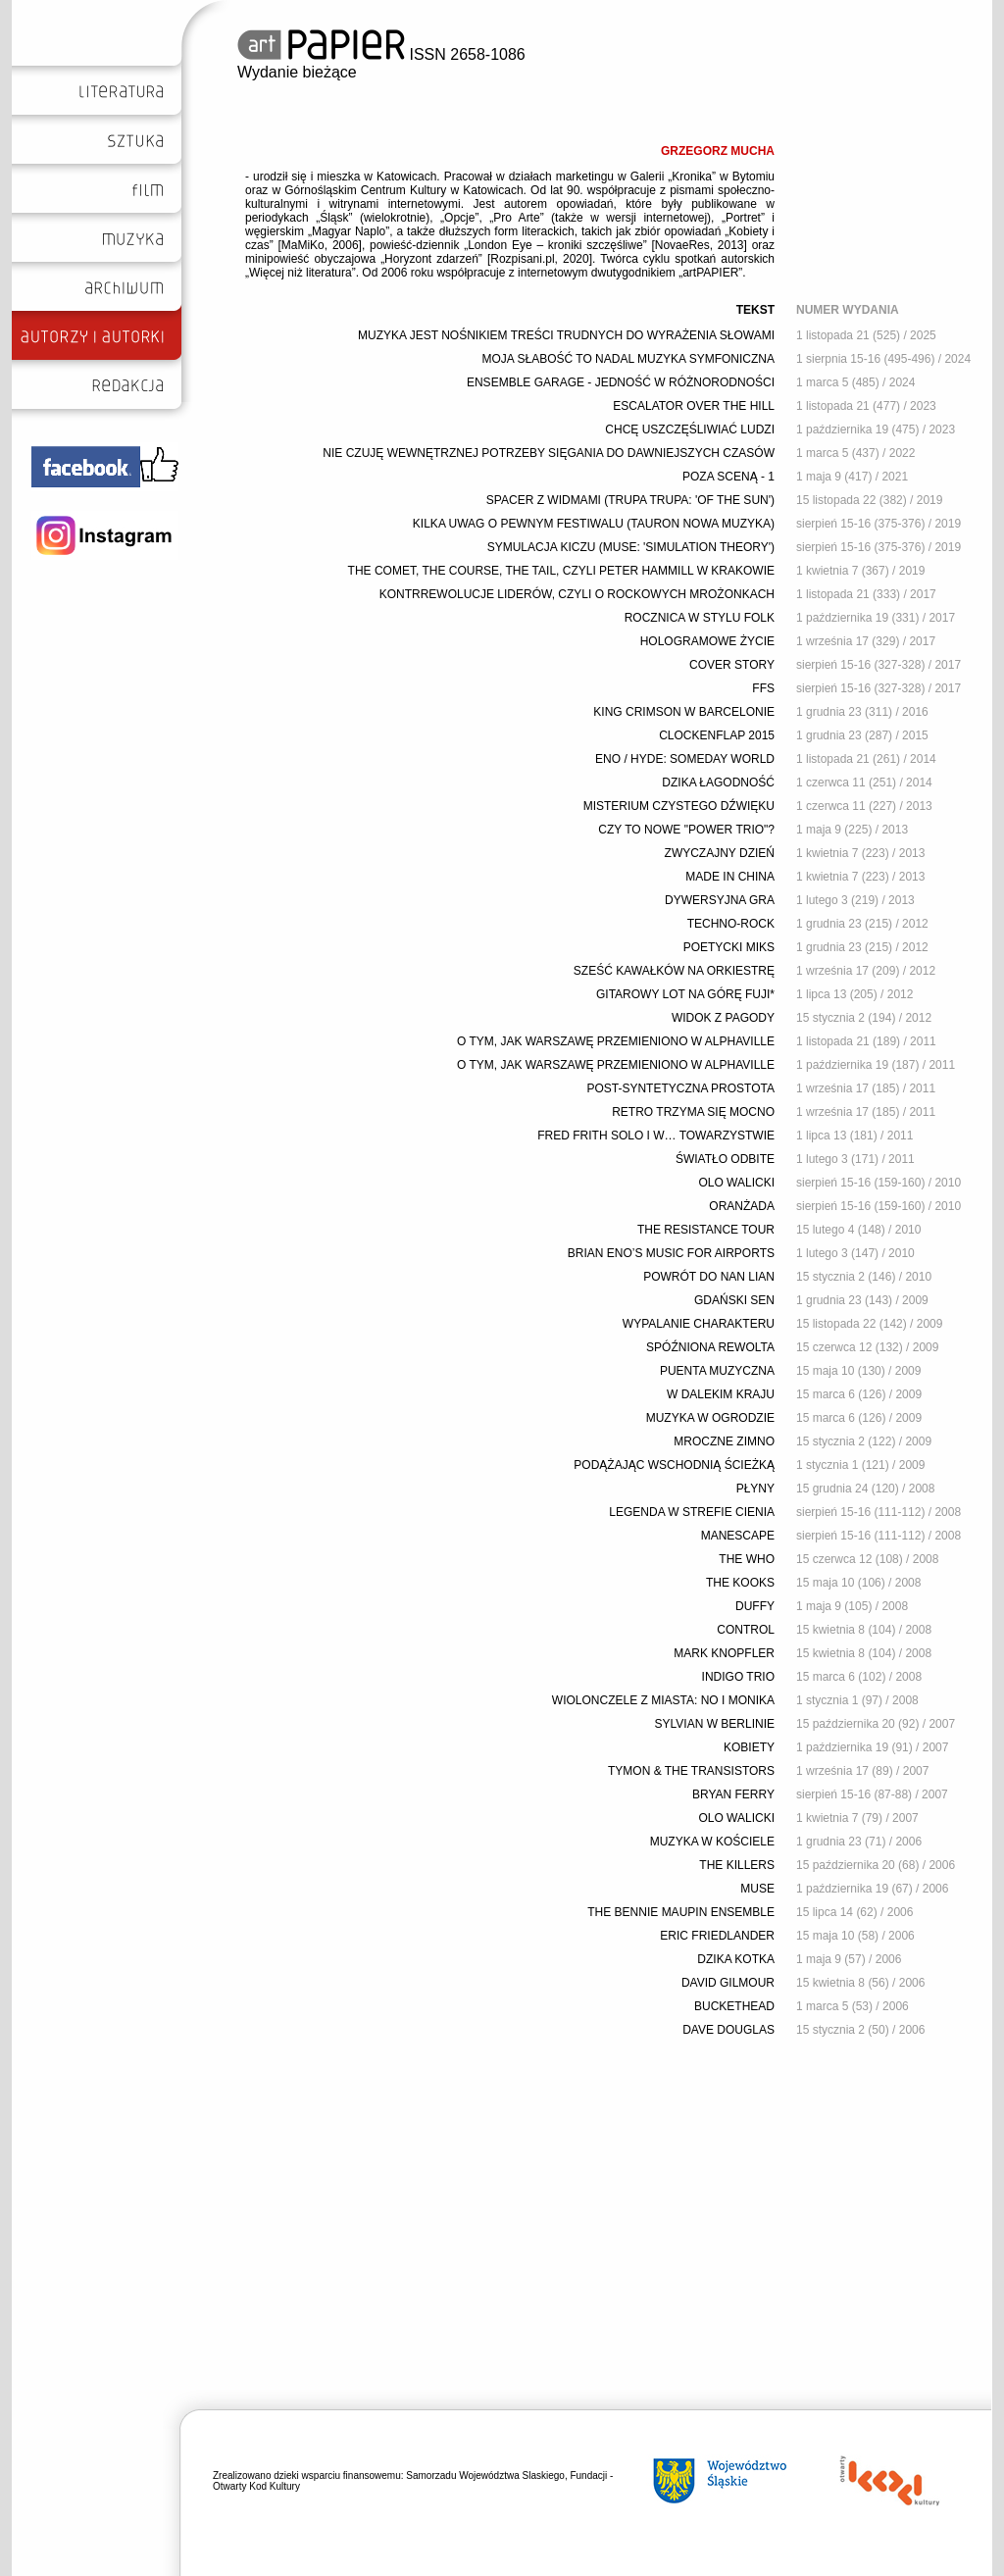 The height and width of the screenshot is (2576, 1004). I want to click on WIDOK Z PAGODY, so click(723, 1018).